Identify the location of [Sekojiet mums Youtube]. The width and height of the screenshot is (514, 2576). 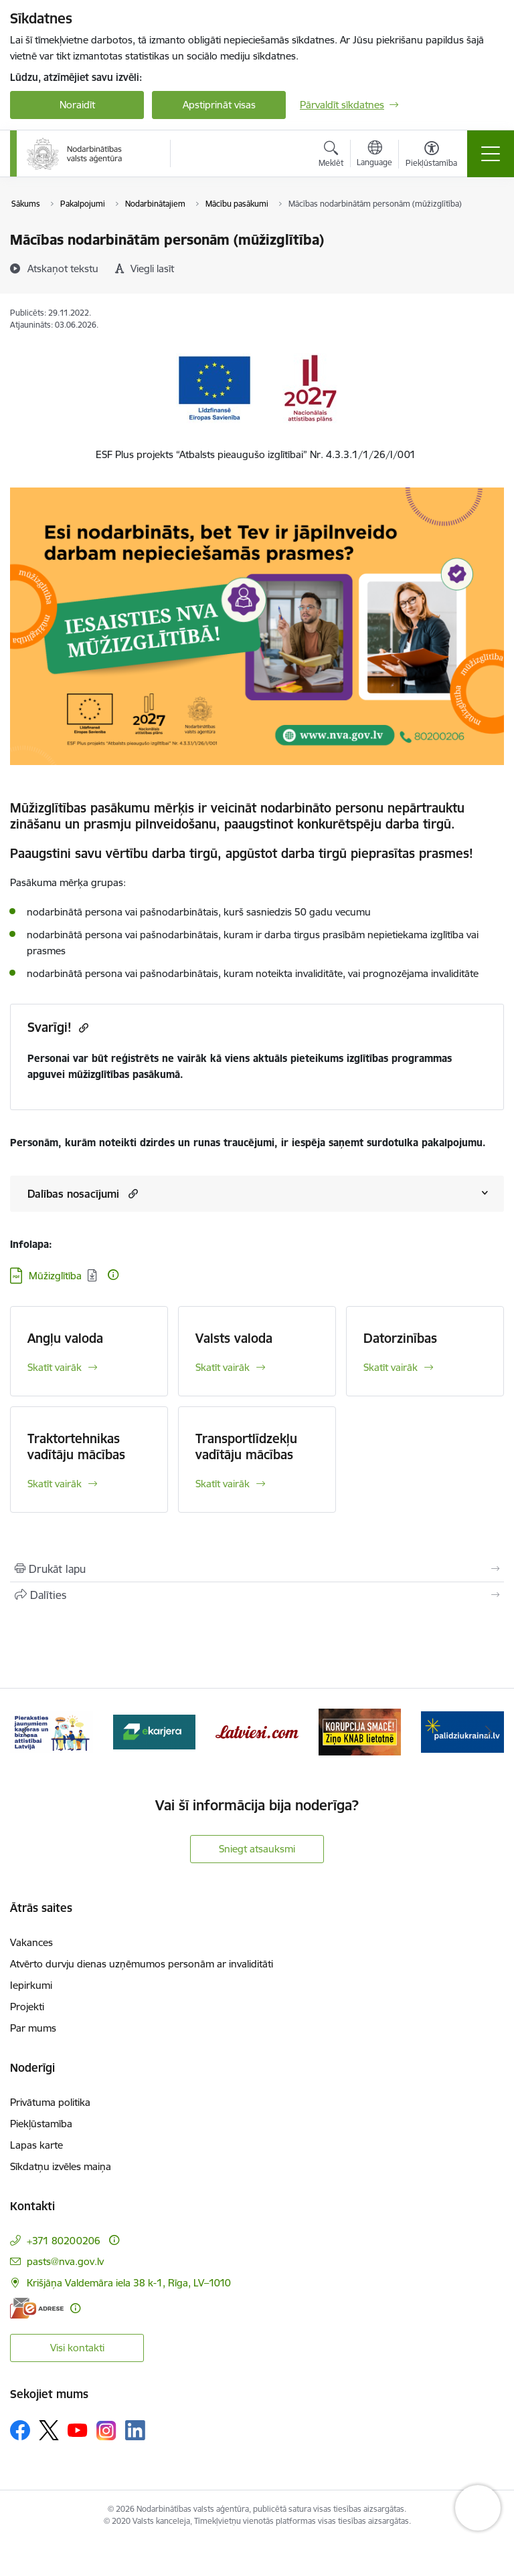
(78, 2430).